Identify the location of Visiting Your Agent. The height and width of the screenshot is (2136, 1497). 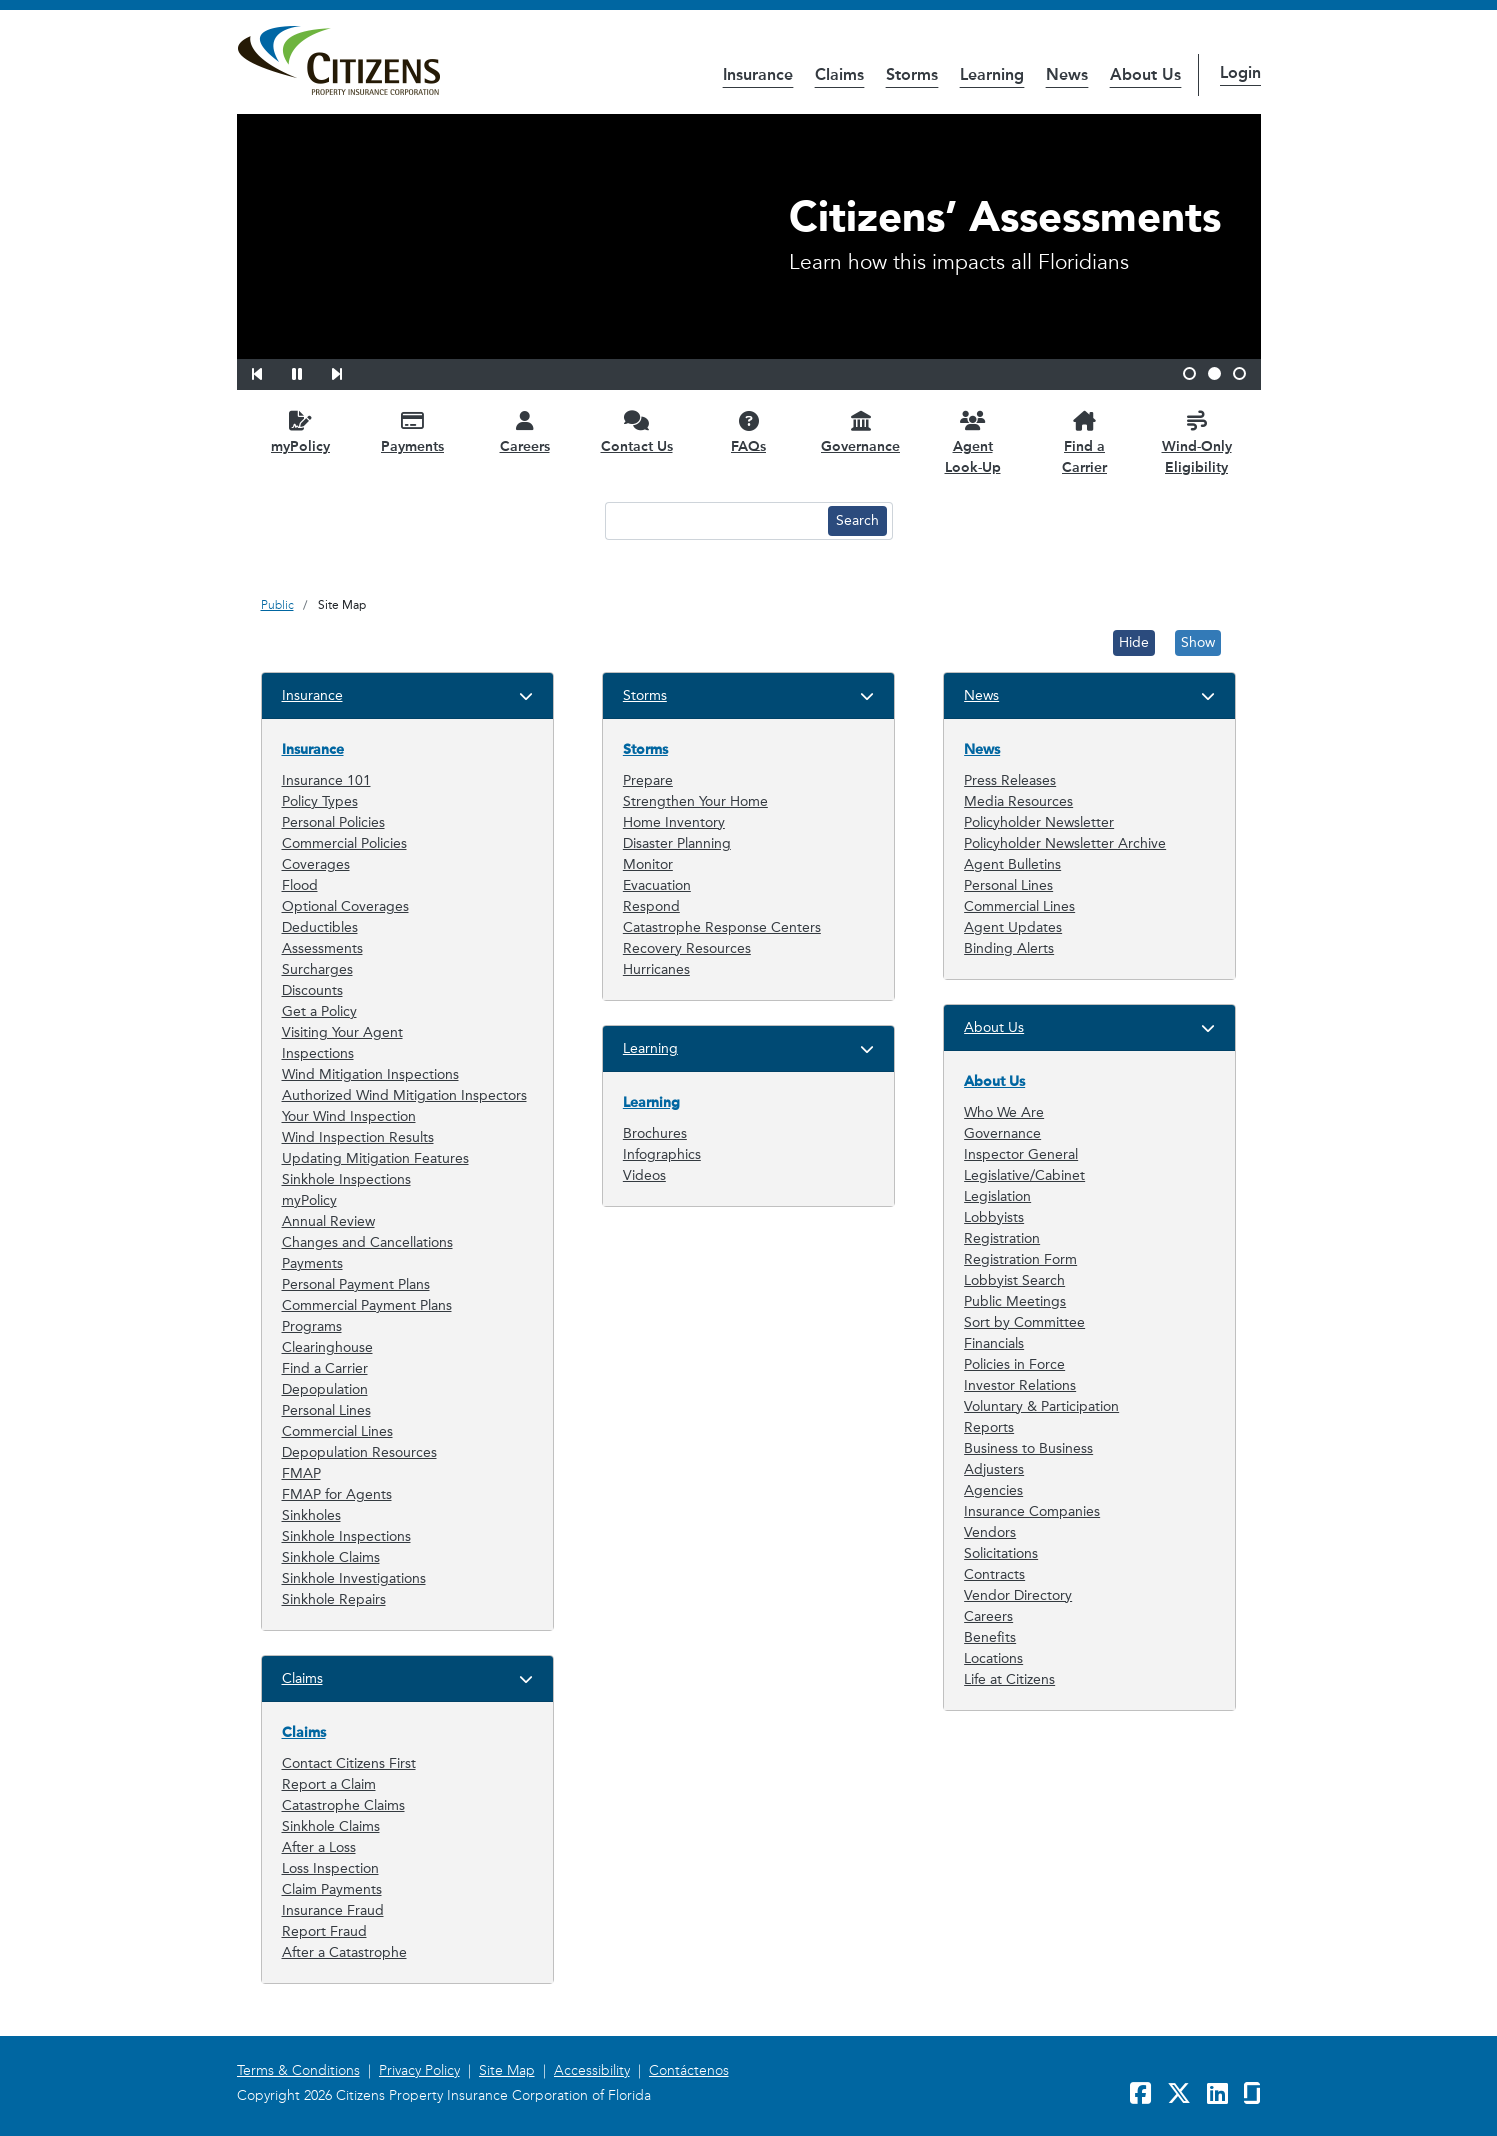
(342, 1032).